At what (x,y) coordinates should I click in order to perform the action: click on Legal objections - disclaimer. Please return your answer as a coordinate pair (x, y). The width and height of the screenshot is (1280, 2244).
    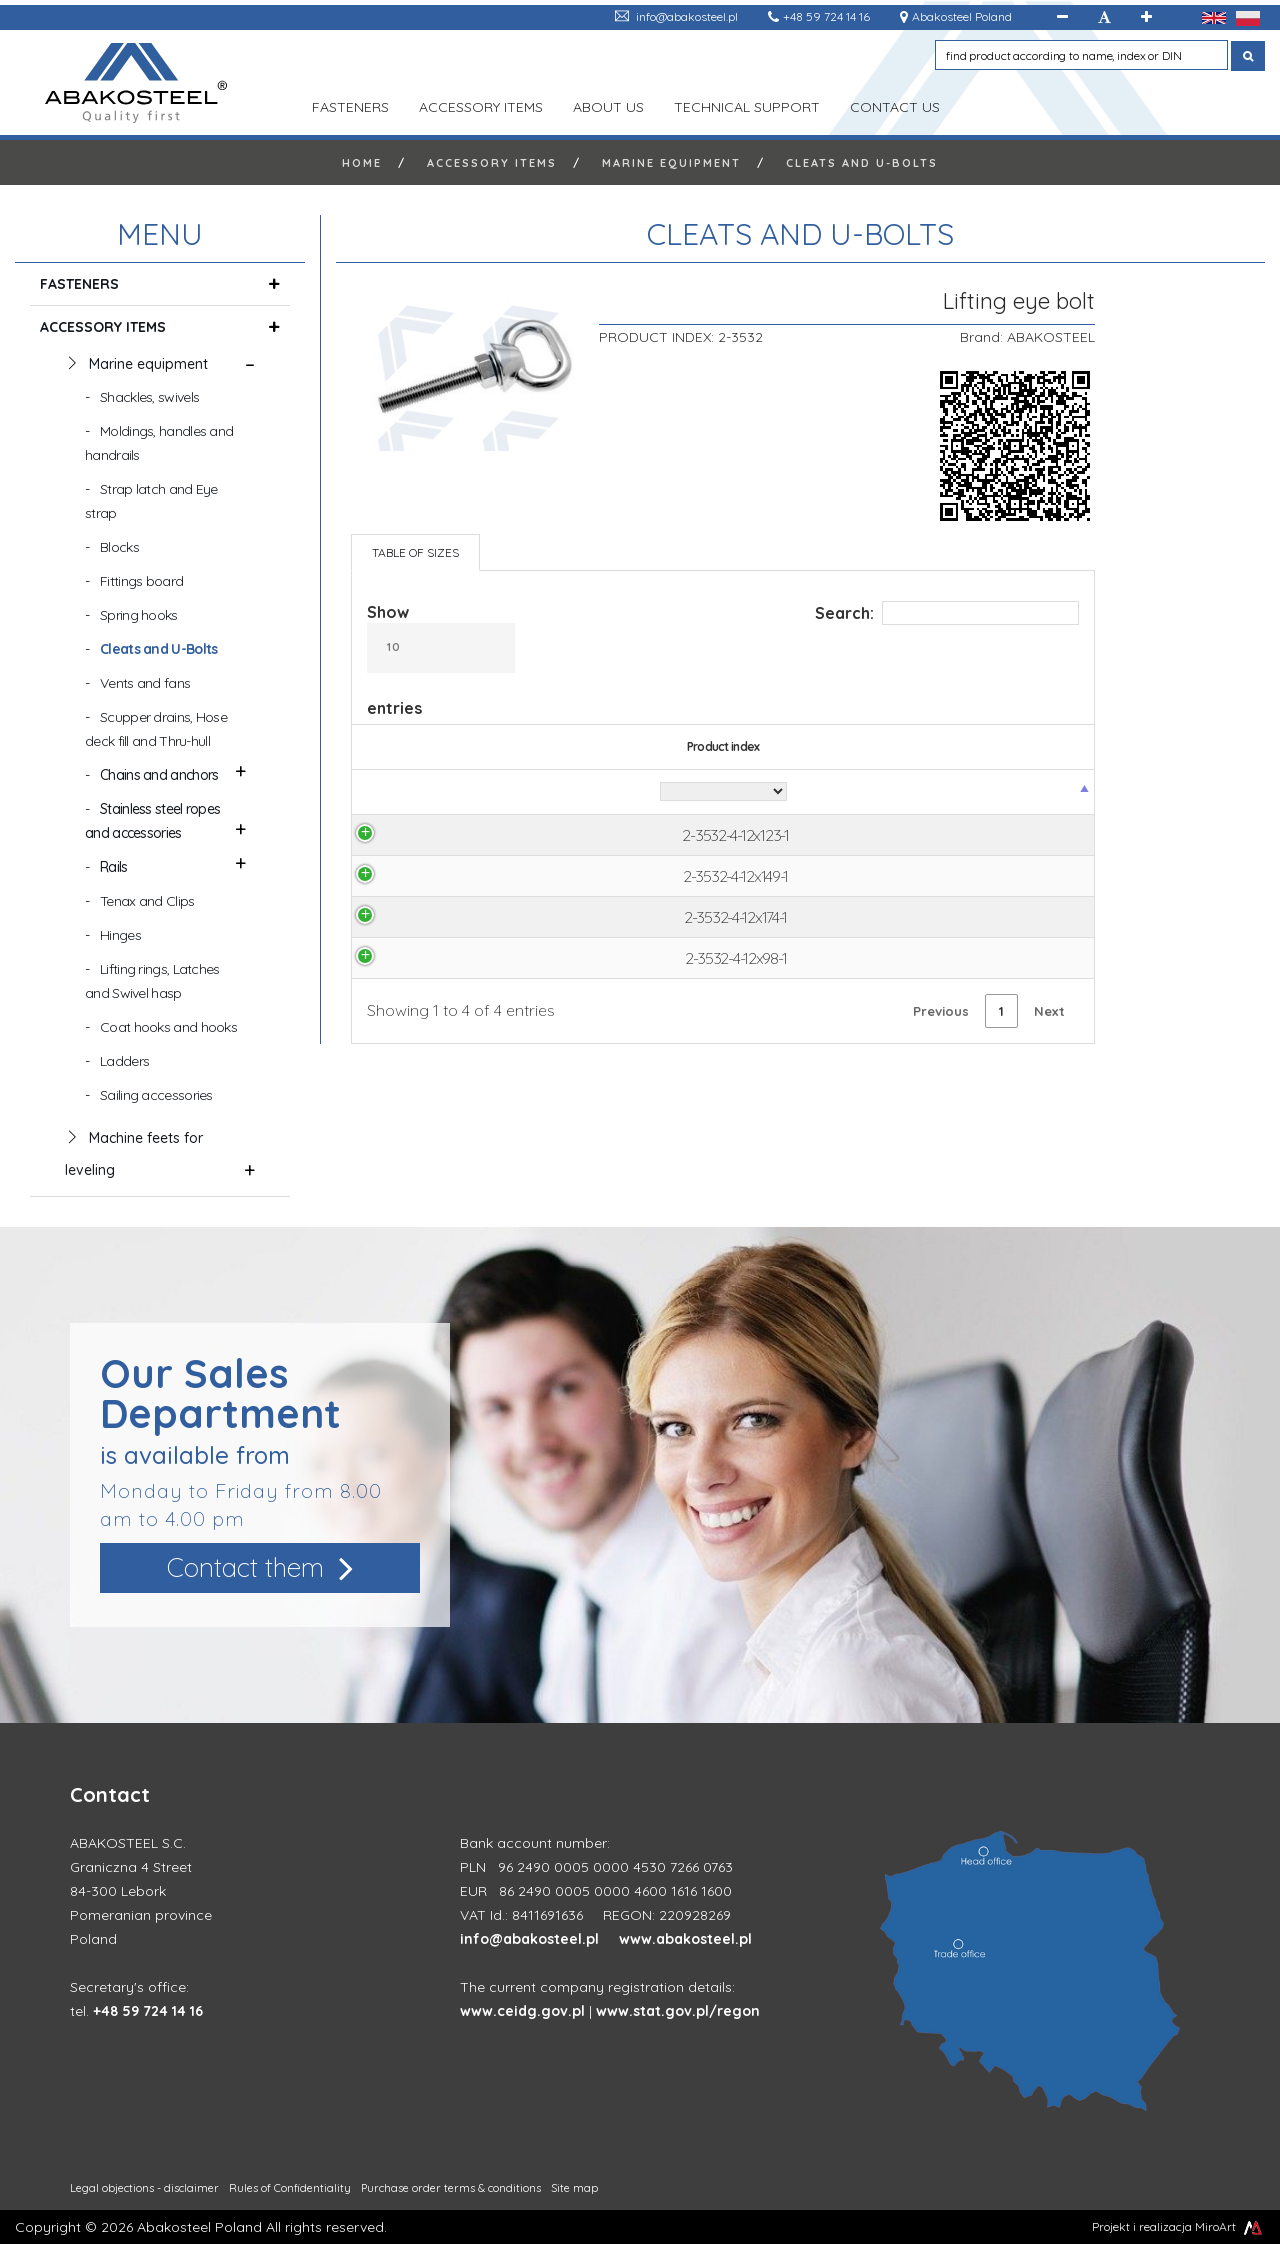
    Looking at the image, I should click on (144, 2188).